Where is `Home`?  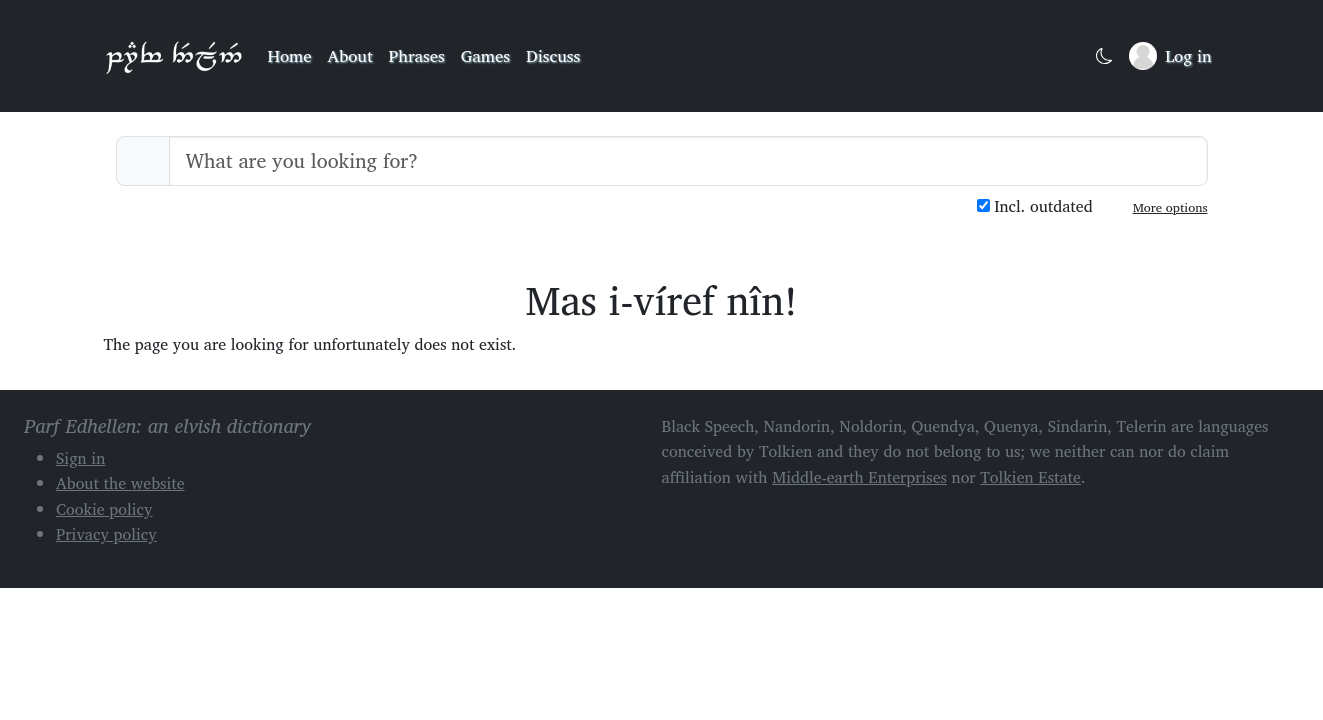
Home is located at coordinates (290, 55).